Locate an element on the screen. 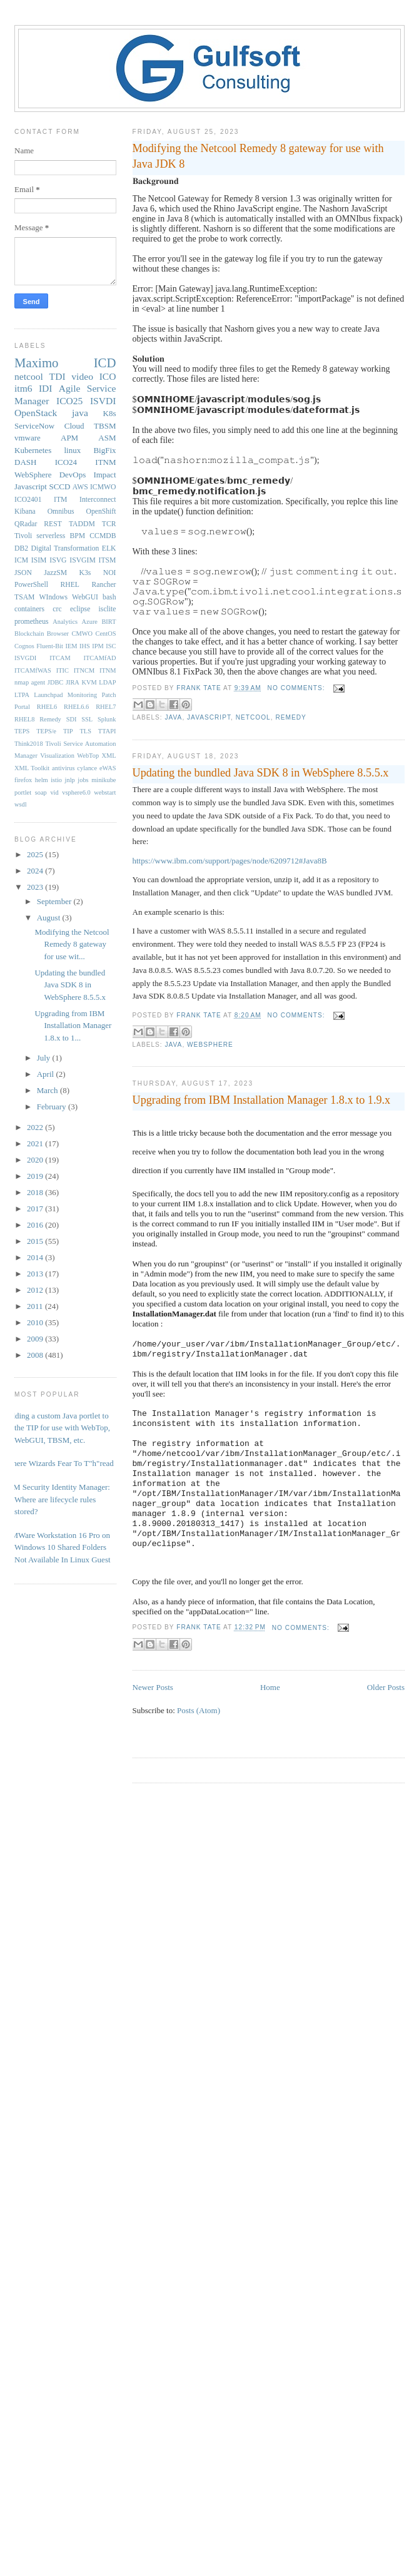 The width and height of the screenshot is (419, 2576). SSL is located at coordinates (87, 719).